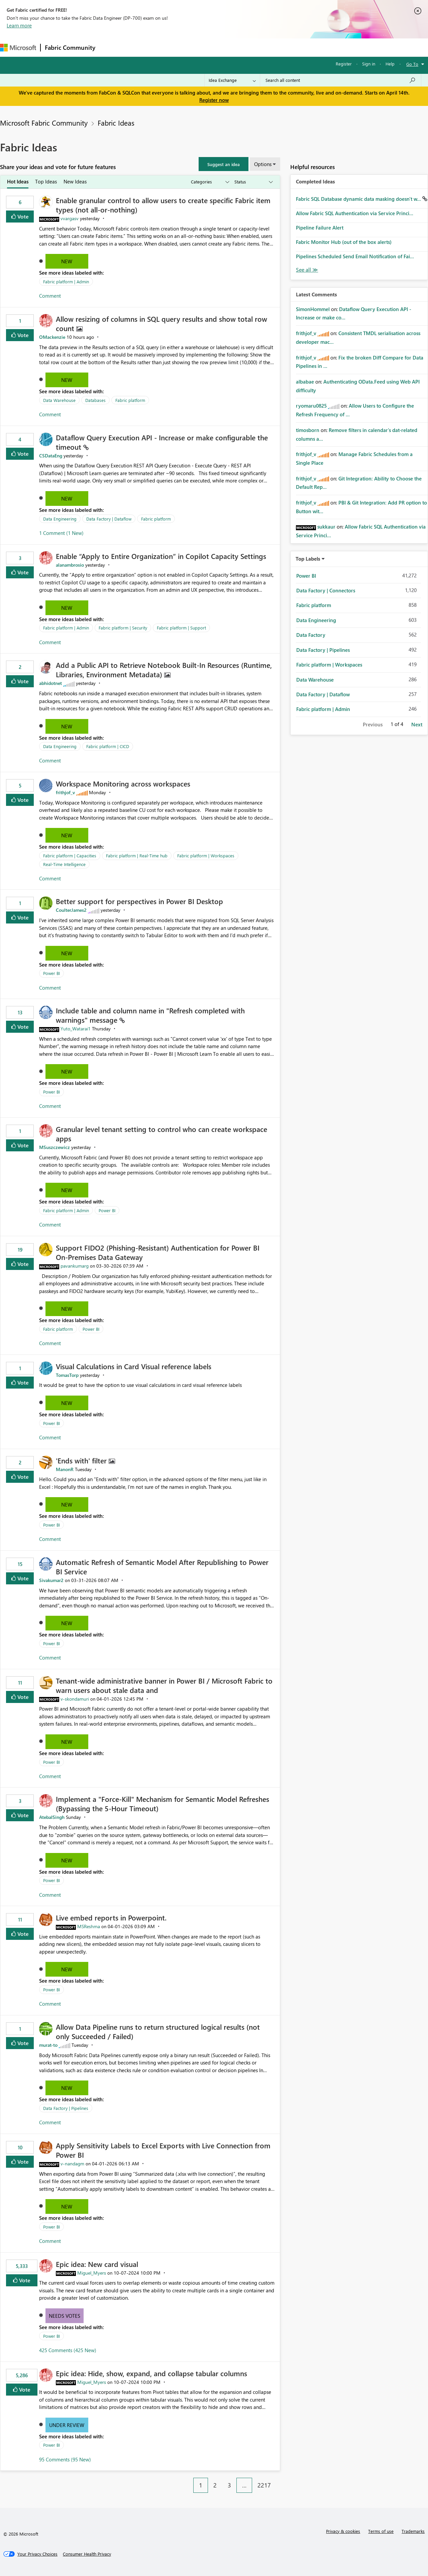 This screenshot has width=428, height=2576. I want to click on Under Review [button], so click(66, 2425).